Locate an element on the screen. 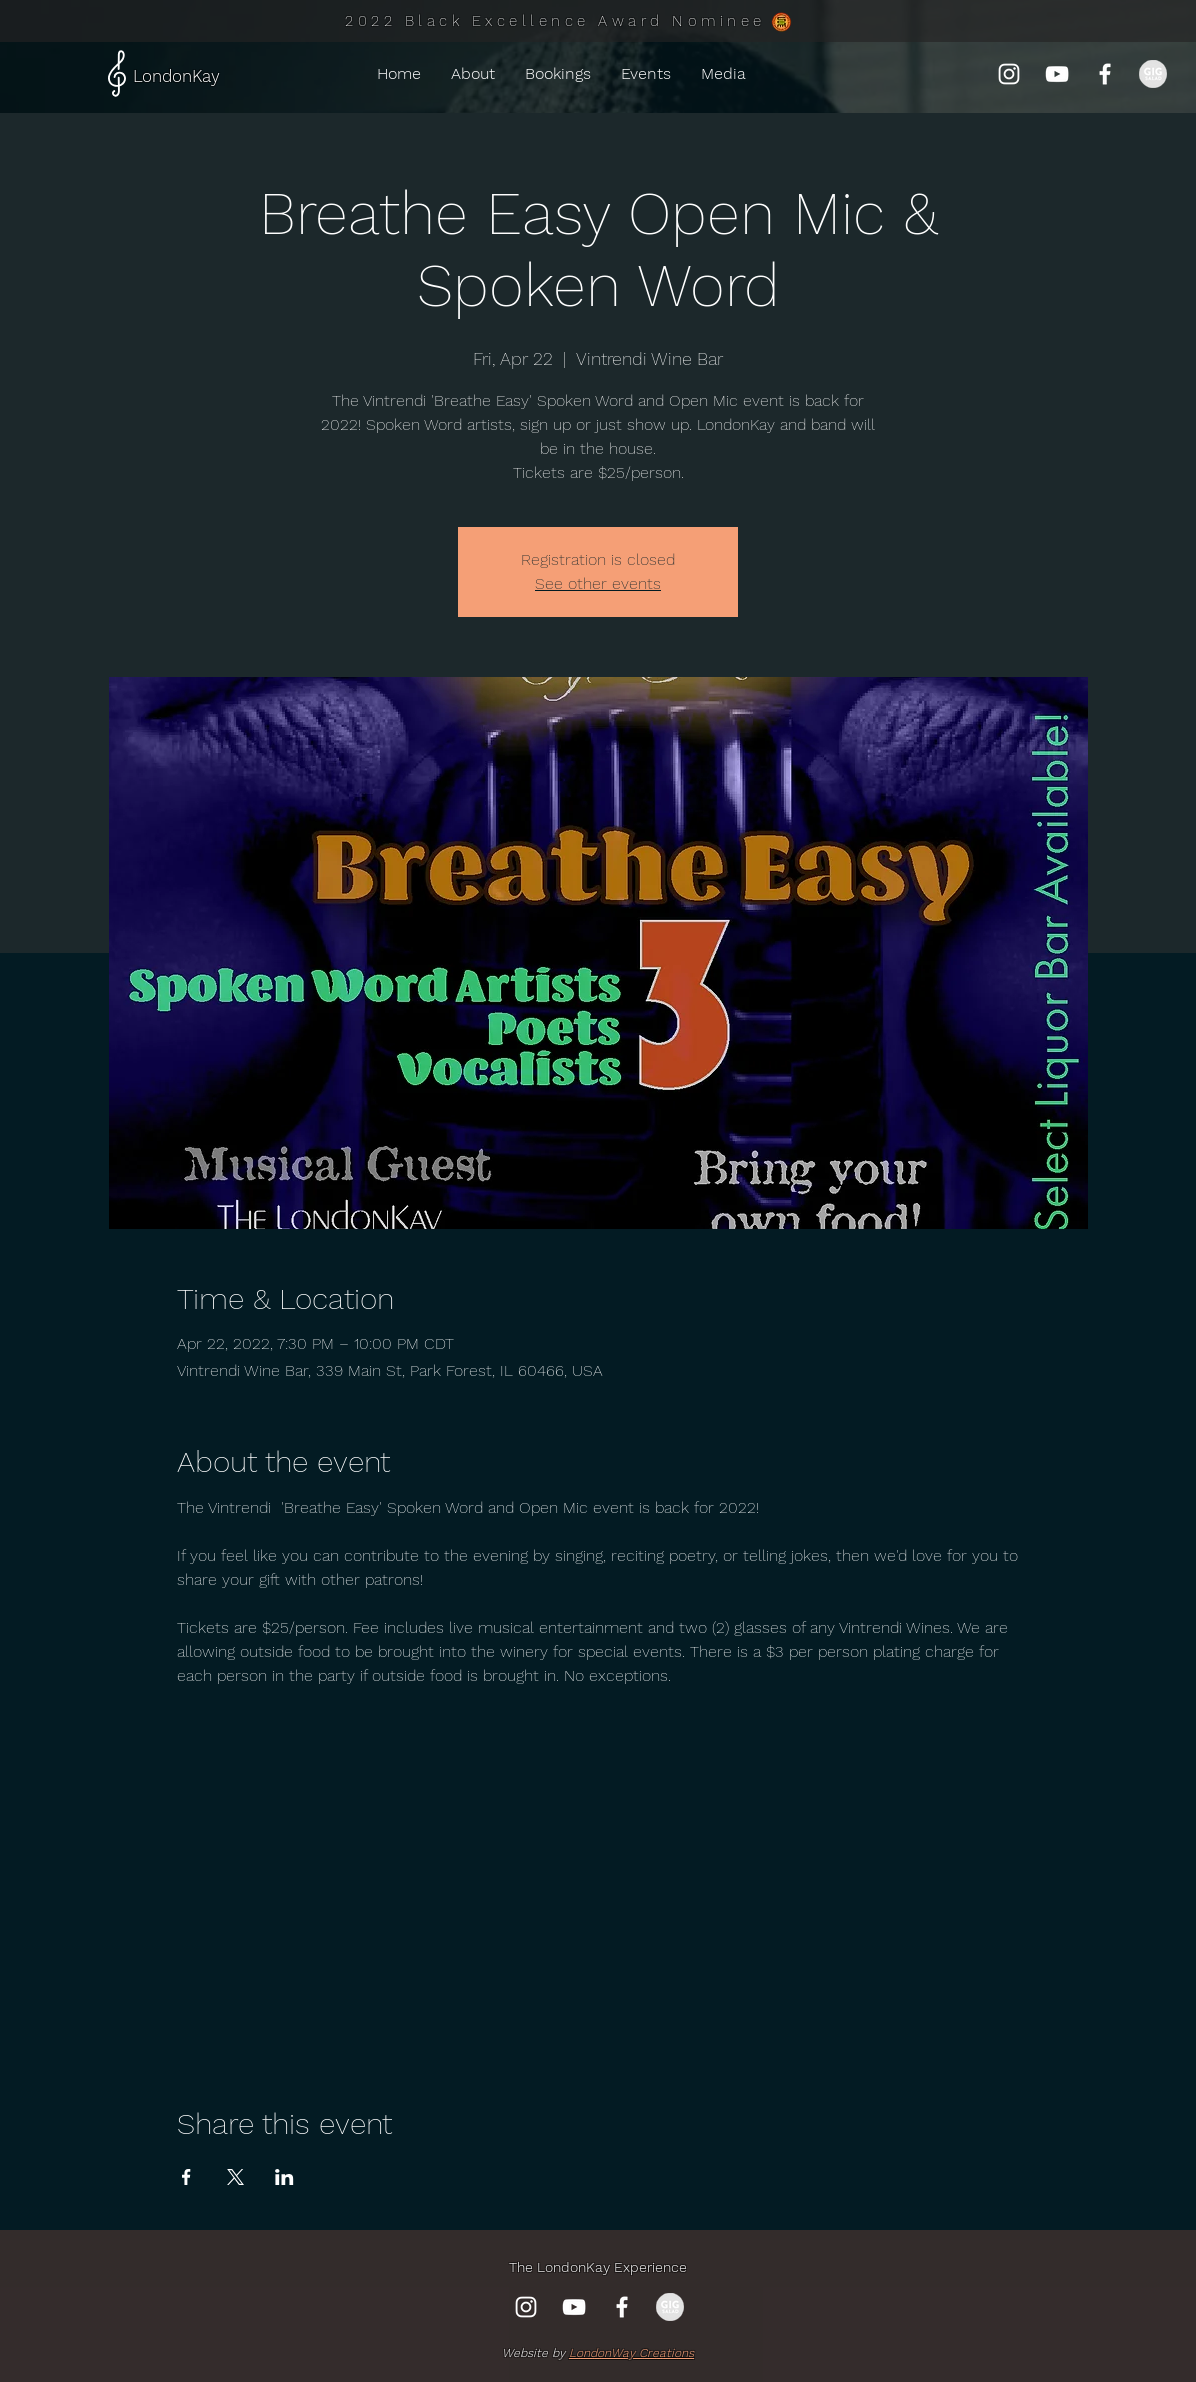 The width and height of the screenshot is (1196, 2382). [YouTube] is located at coordinates (1057, 74).